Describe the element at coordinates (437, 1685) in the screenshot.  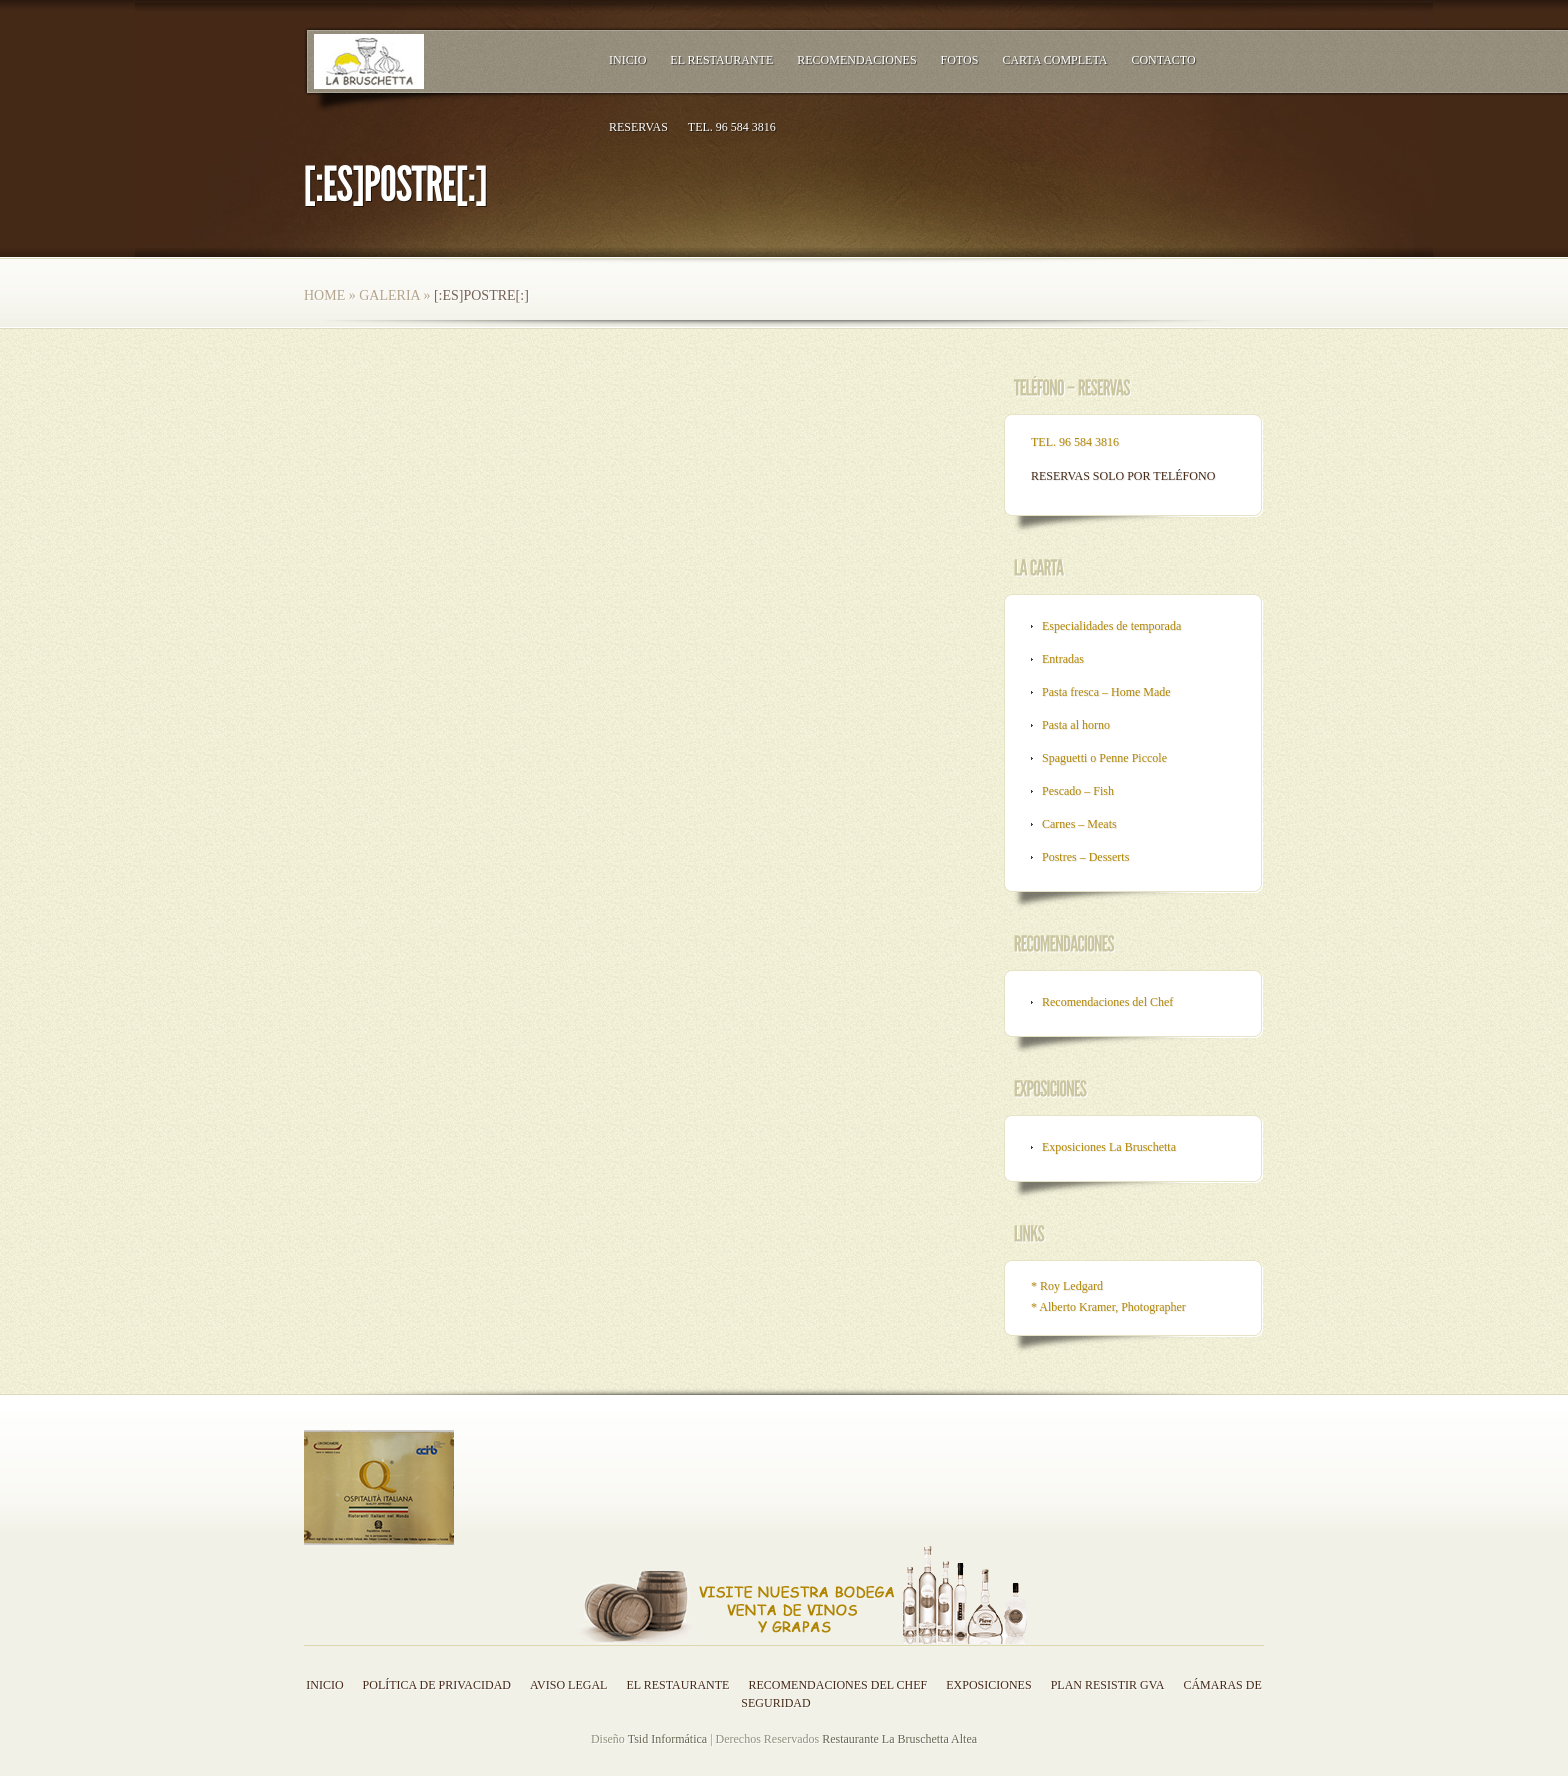
I see `Política de privacidad` at that location.